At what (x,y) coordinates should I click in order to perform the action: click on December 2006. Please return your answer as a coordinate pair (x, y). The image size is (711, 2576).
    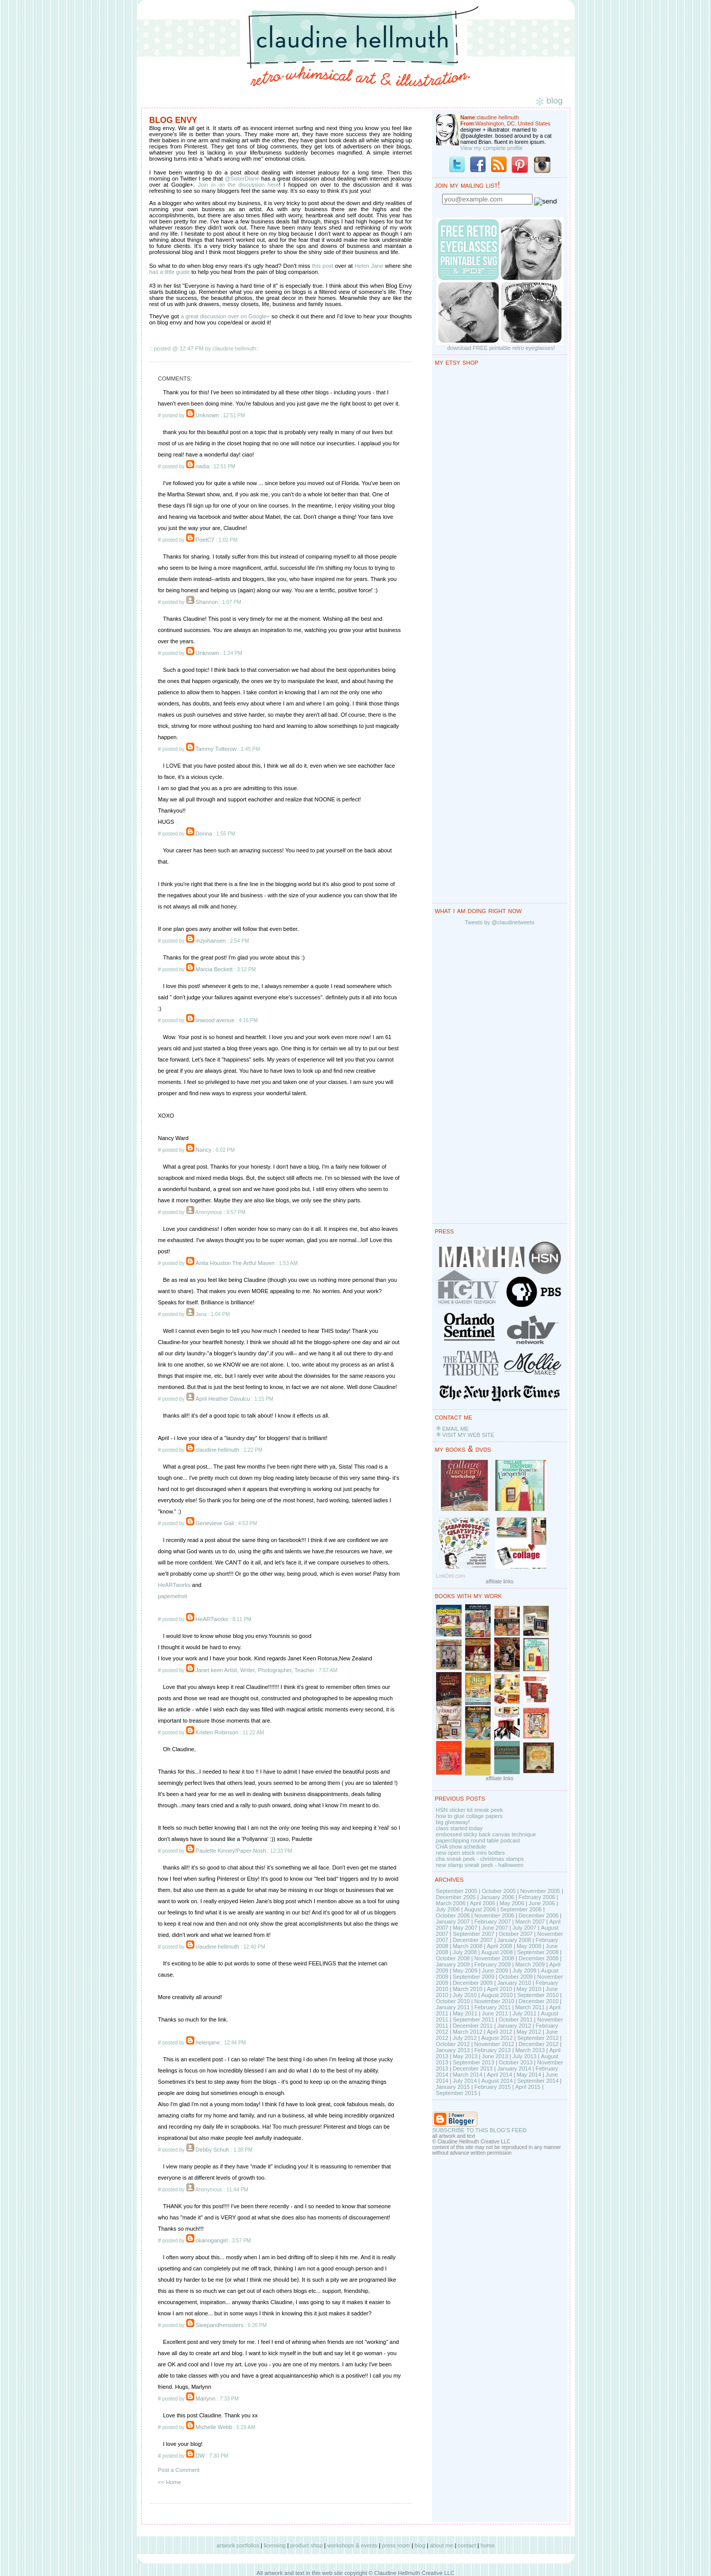
    Looking at the image, I should click on (538, 1915).